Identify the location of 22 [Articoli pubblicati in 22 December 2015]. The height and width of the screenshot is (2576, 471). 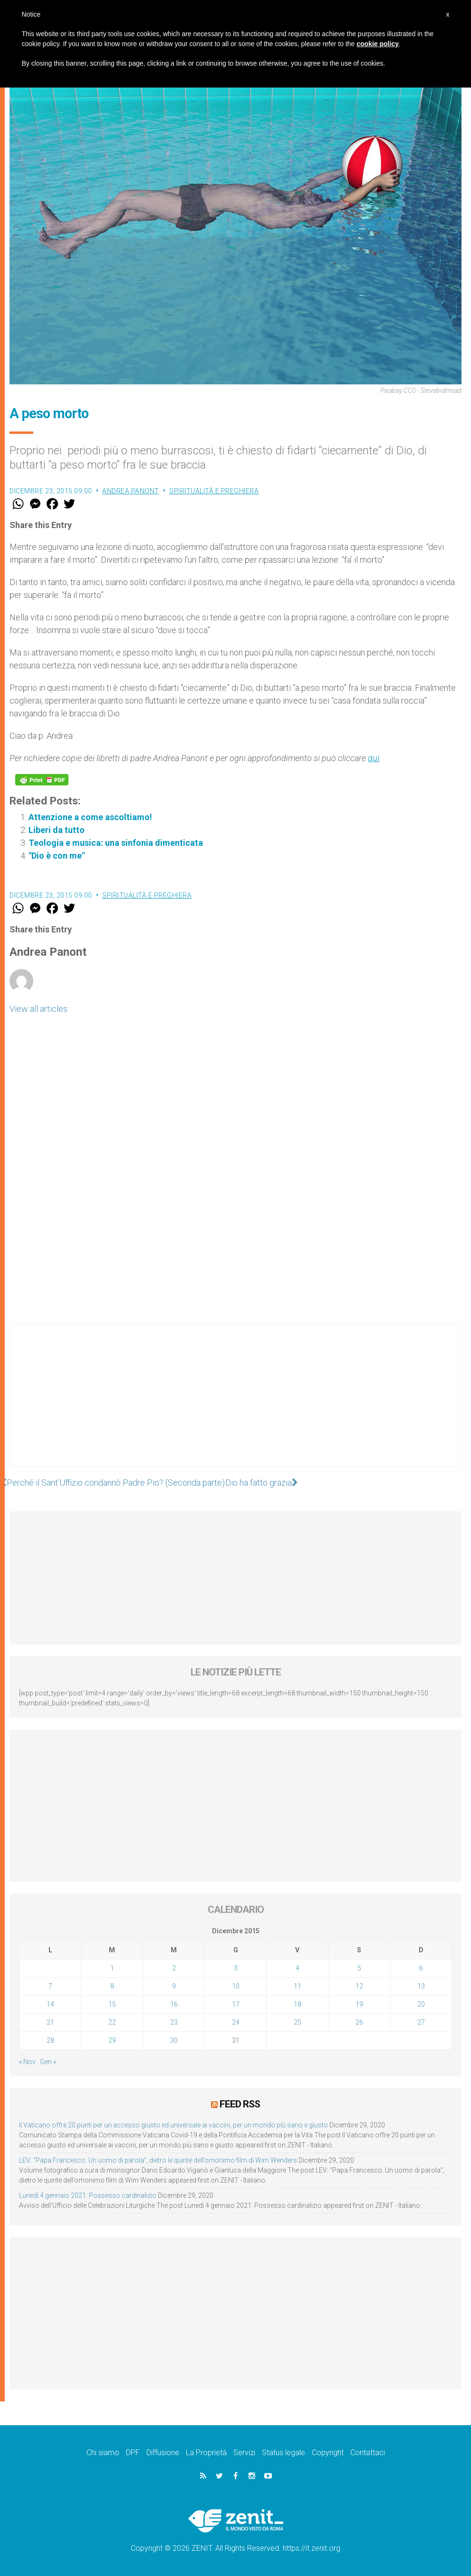
(112, 2022).